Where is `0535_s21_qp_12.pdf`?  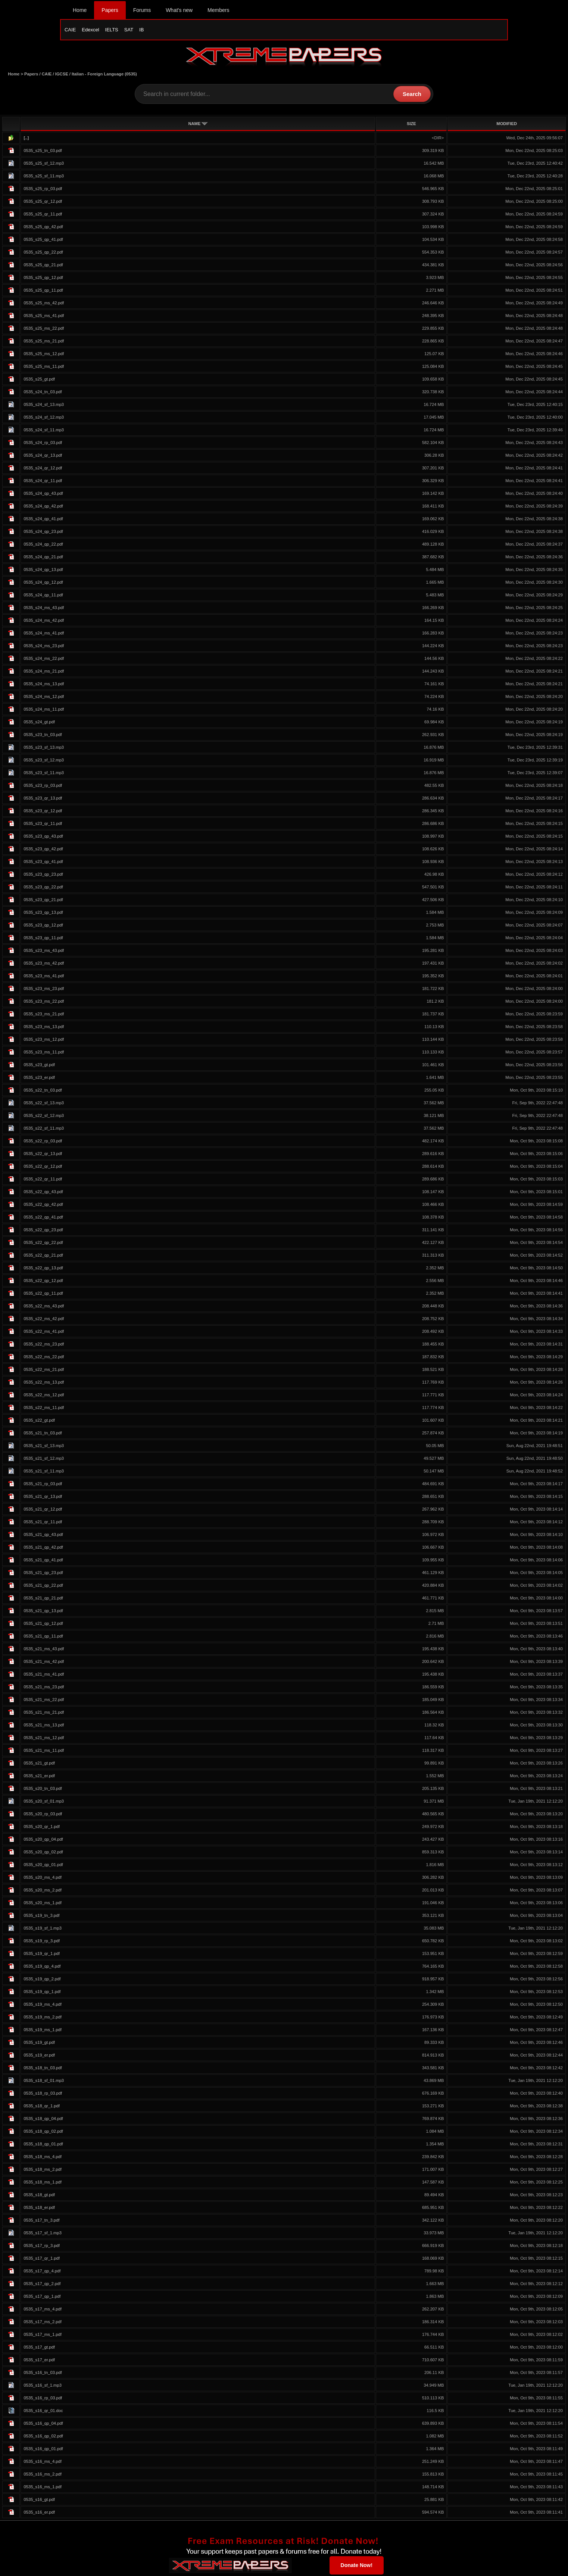 0535_s21_qp_12.pdf is located at coordinates (43, 1625).